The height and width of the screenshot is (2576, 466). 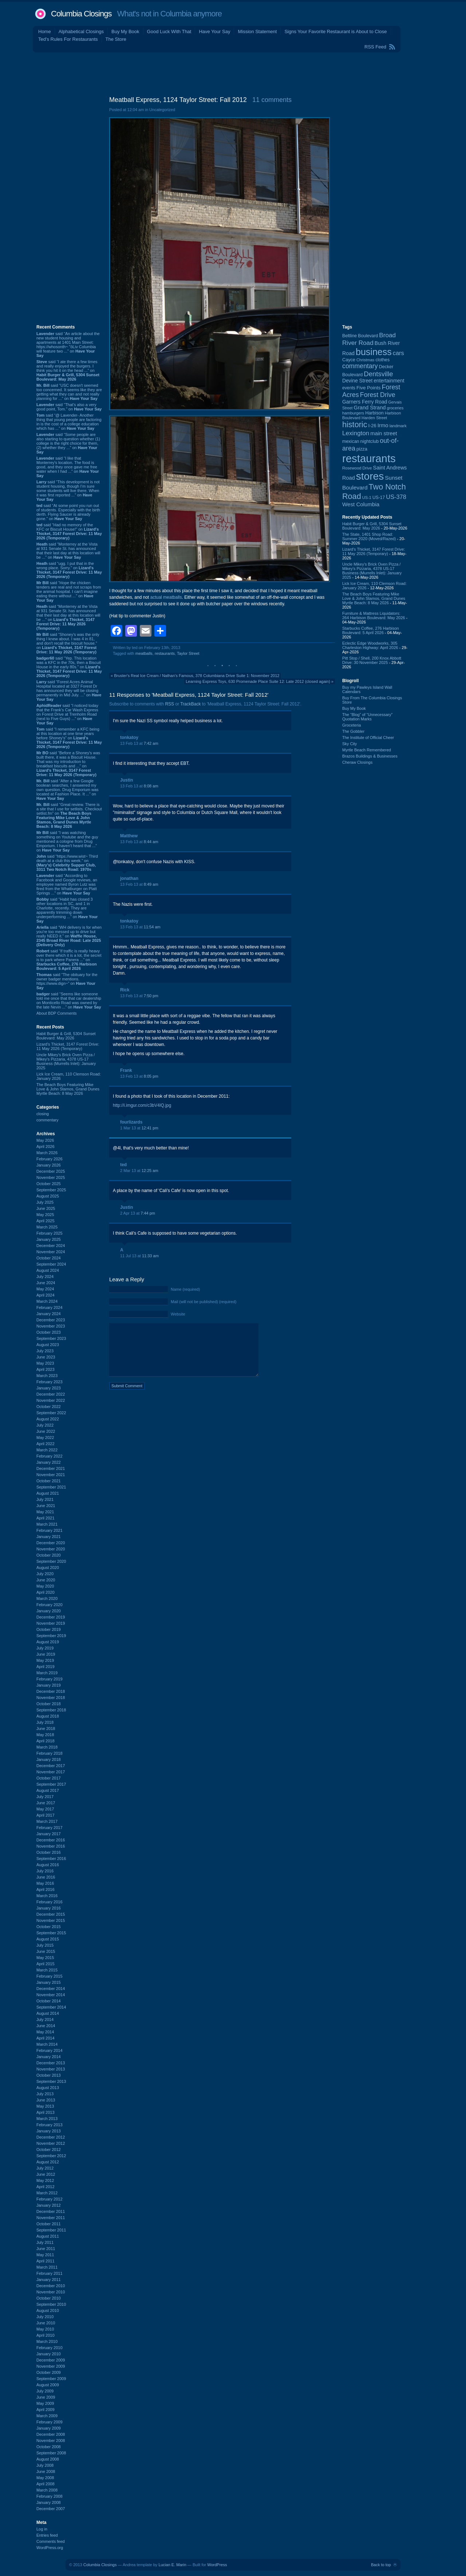 What do you see at coordinates (47, 1895) in the screenshot?
I see `March 2016` at bounding box center [47, 1895].